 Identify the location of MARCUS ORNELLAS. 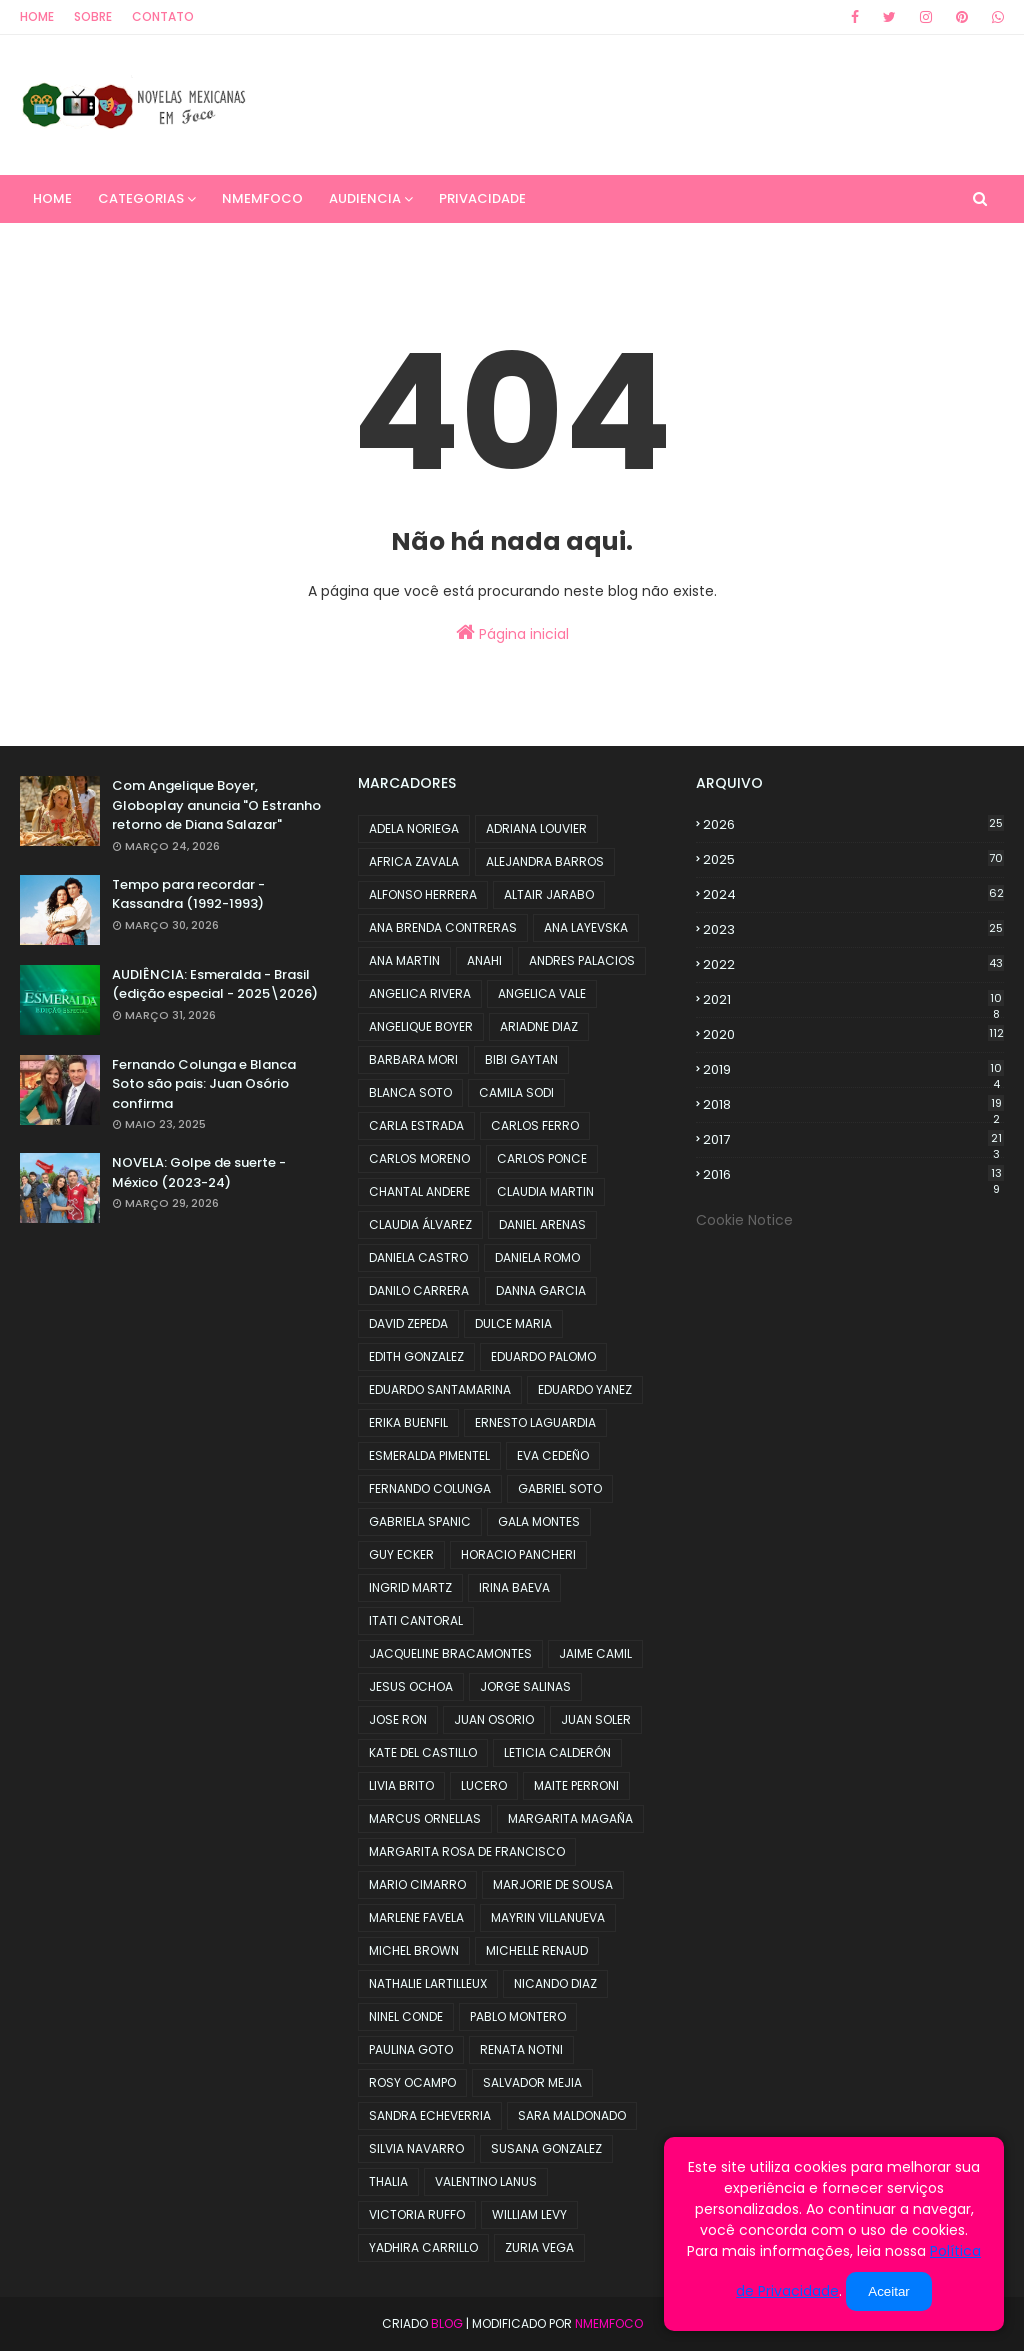
(425, 1818).